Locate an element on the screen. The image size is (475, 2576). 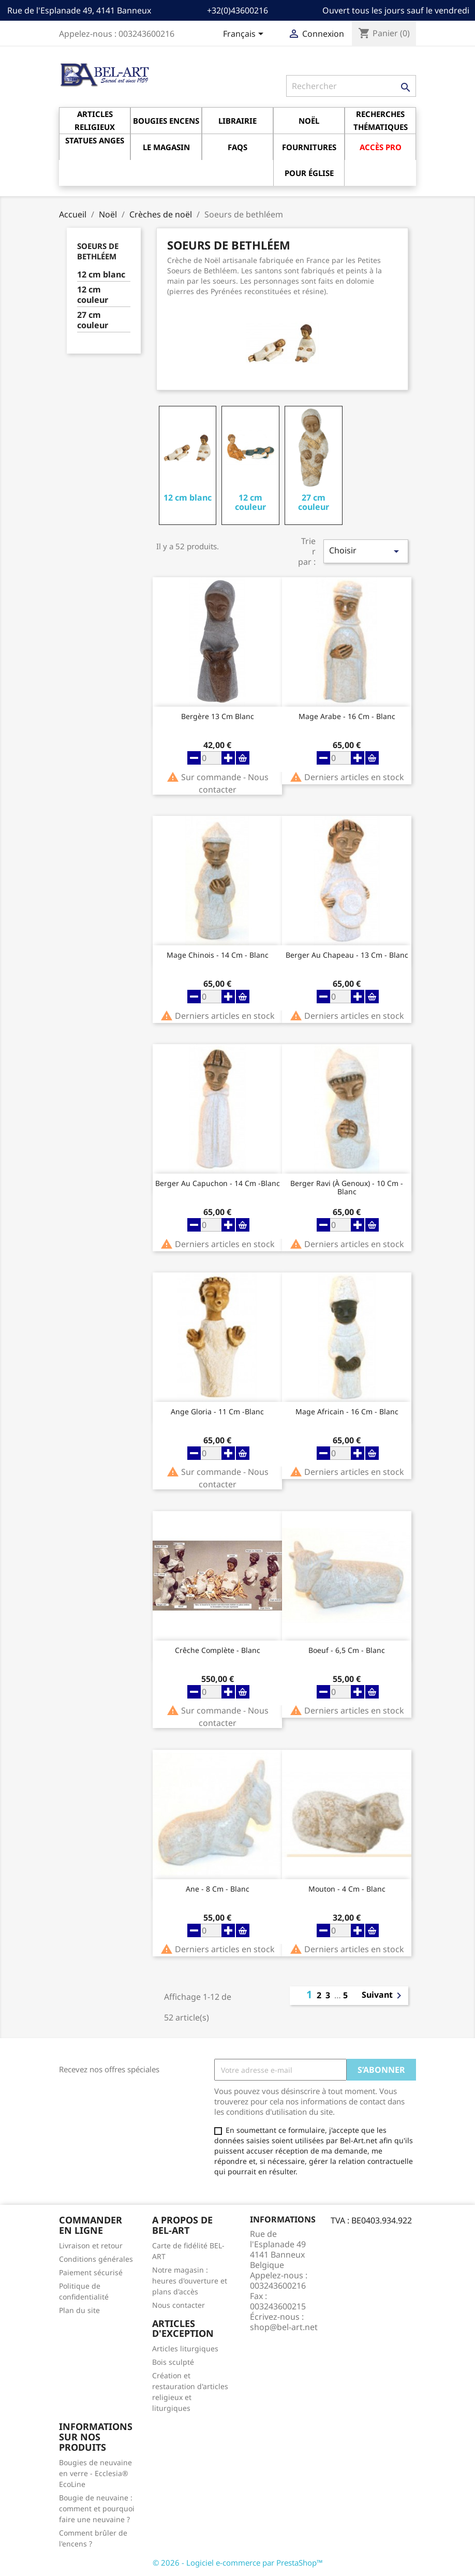
Conditions générales is located at coordinates (96, 2259).